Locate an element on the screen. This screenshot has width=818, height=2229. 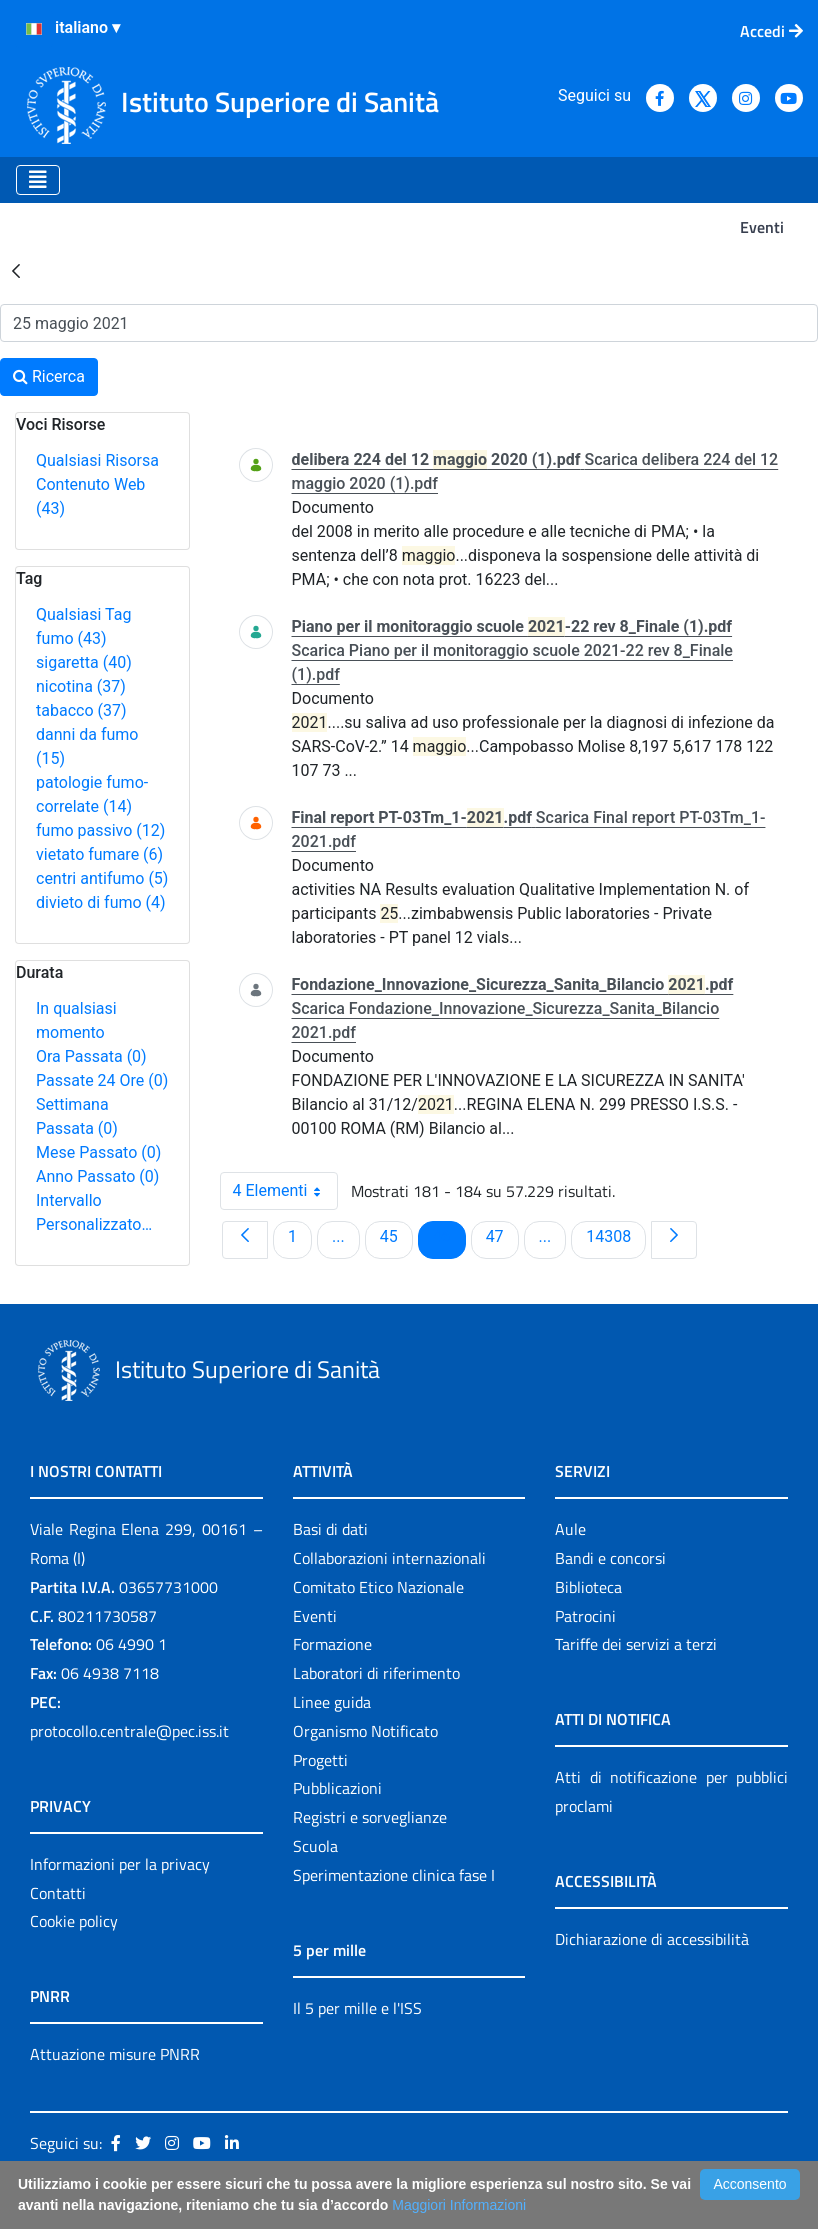
Qualsiasi Tag is located at coordinates (83, 614).